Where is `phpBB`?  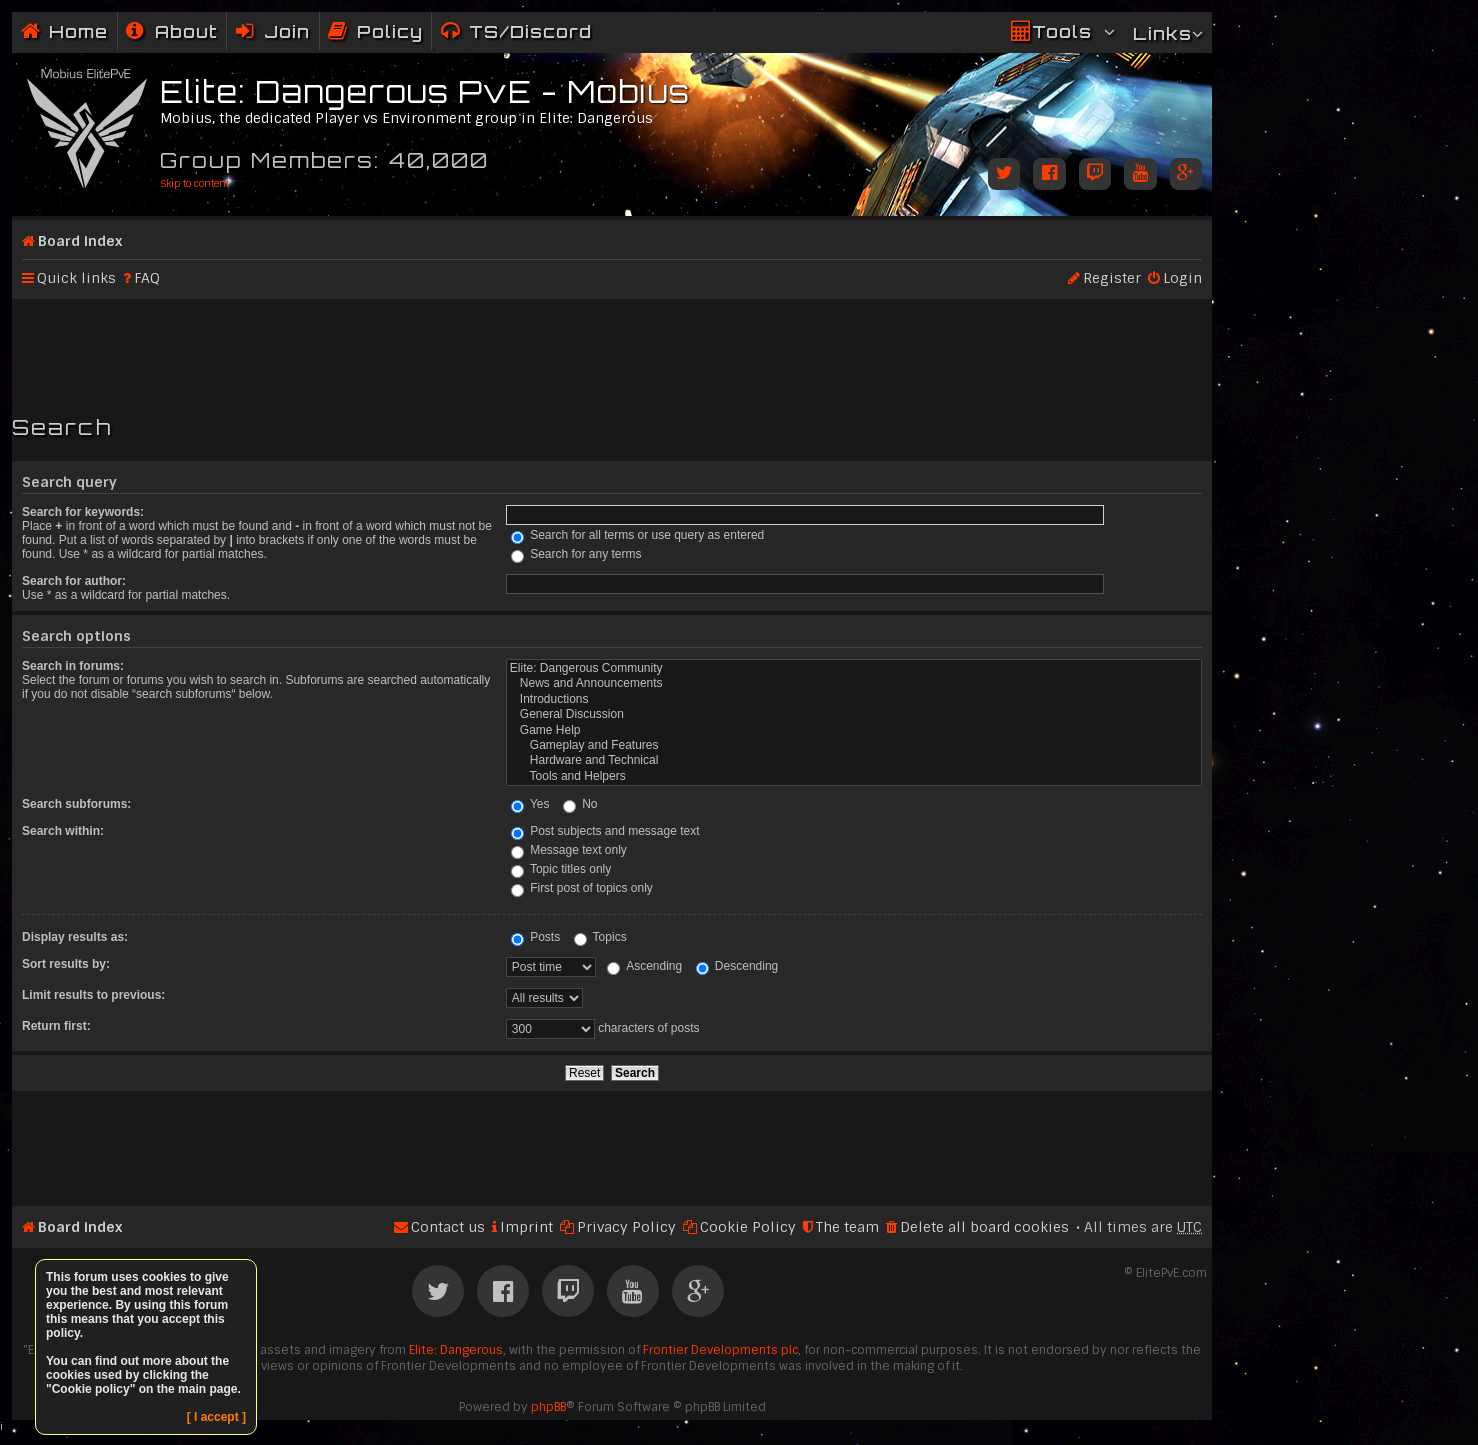 phpBB is located at coordinates (548, 1407).